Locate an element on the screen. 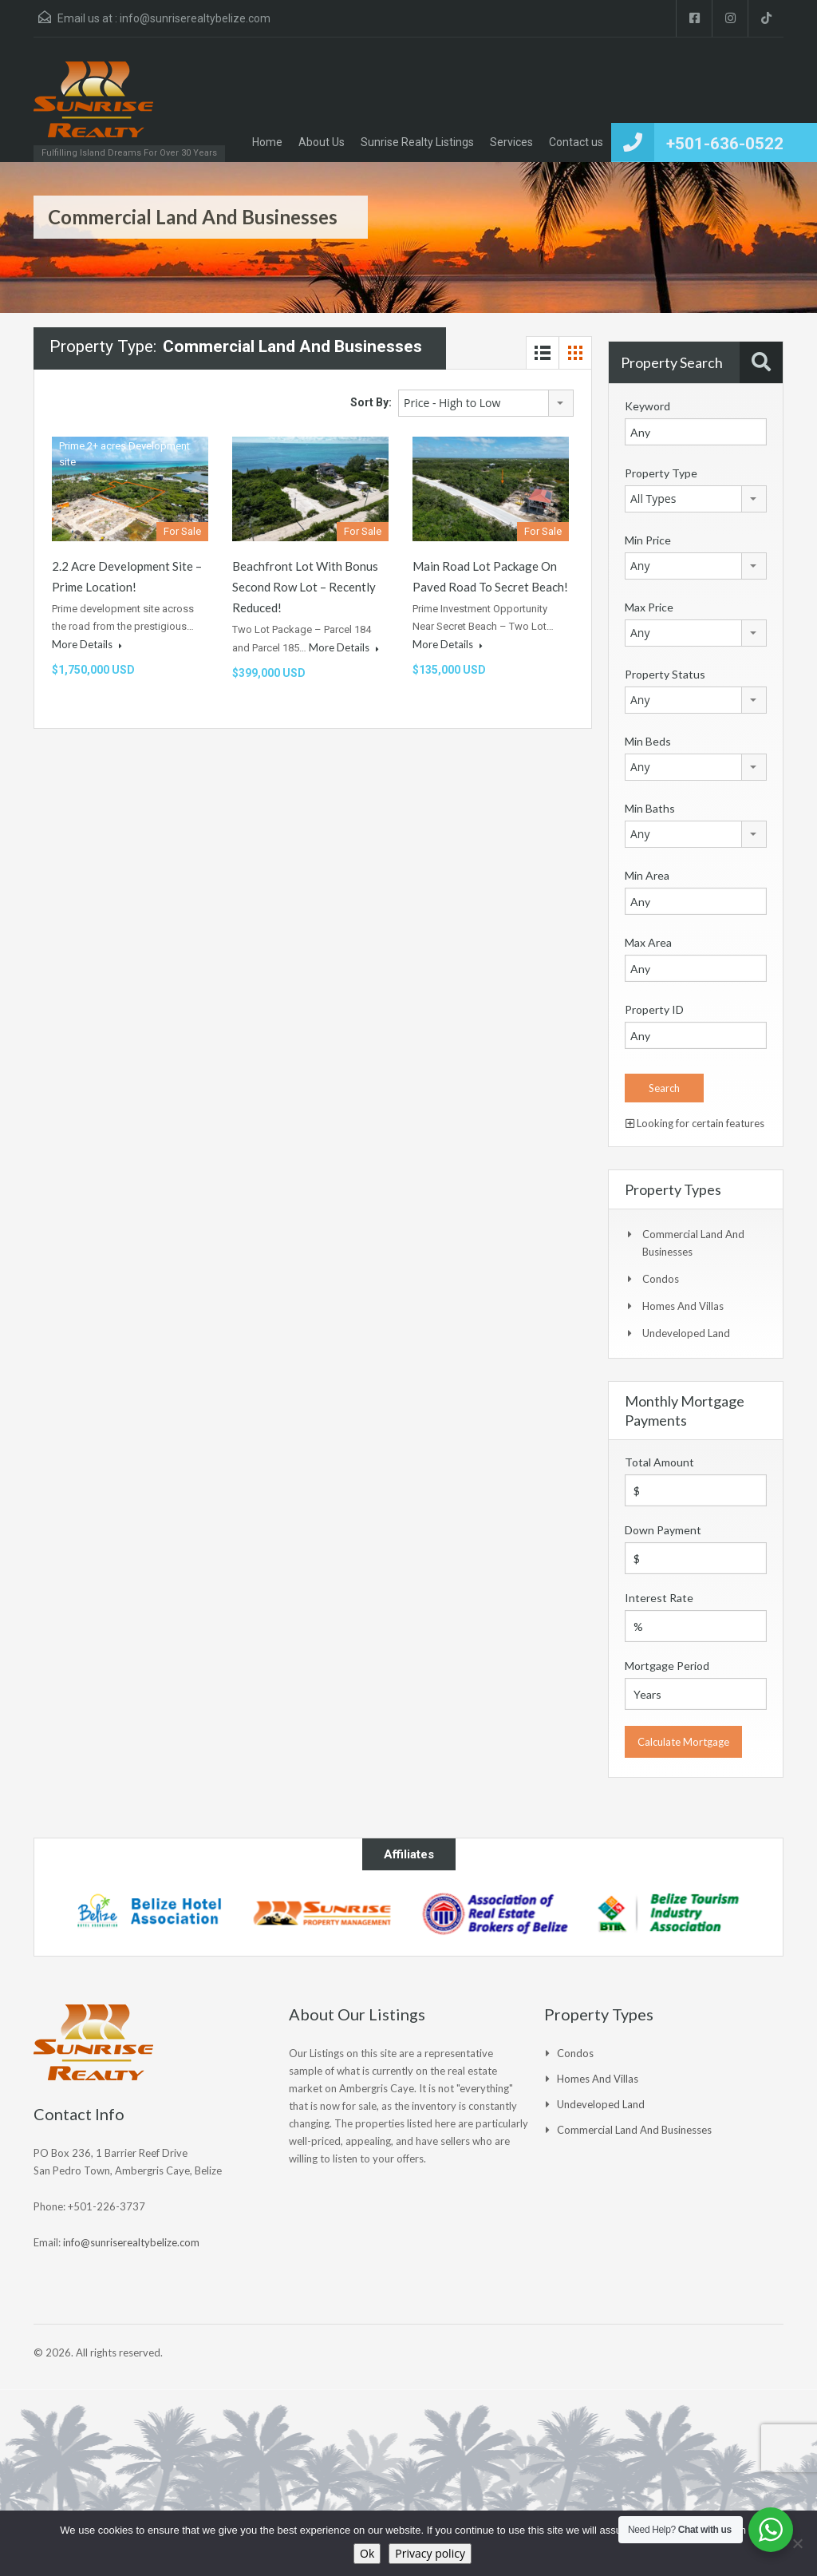  Min Beds is located at coordinates (648, 741).